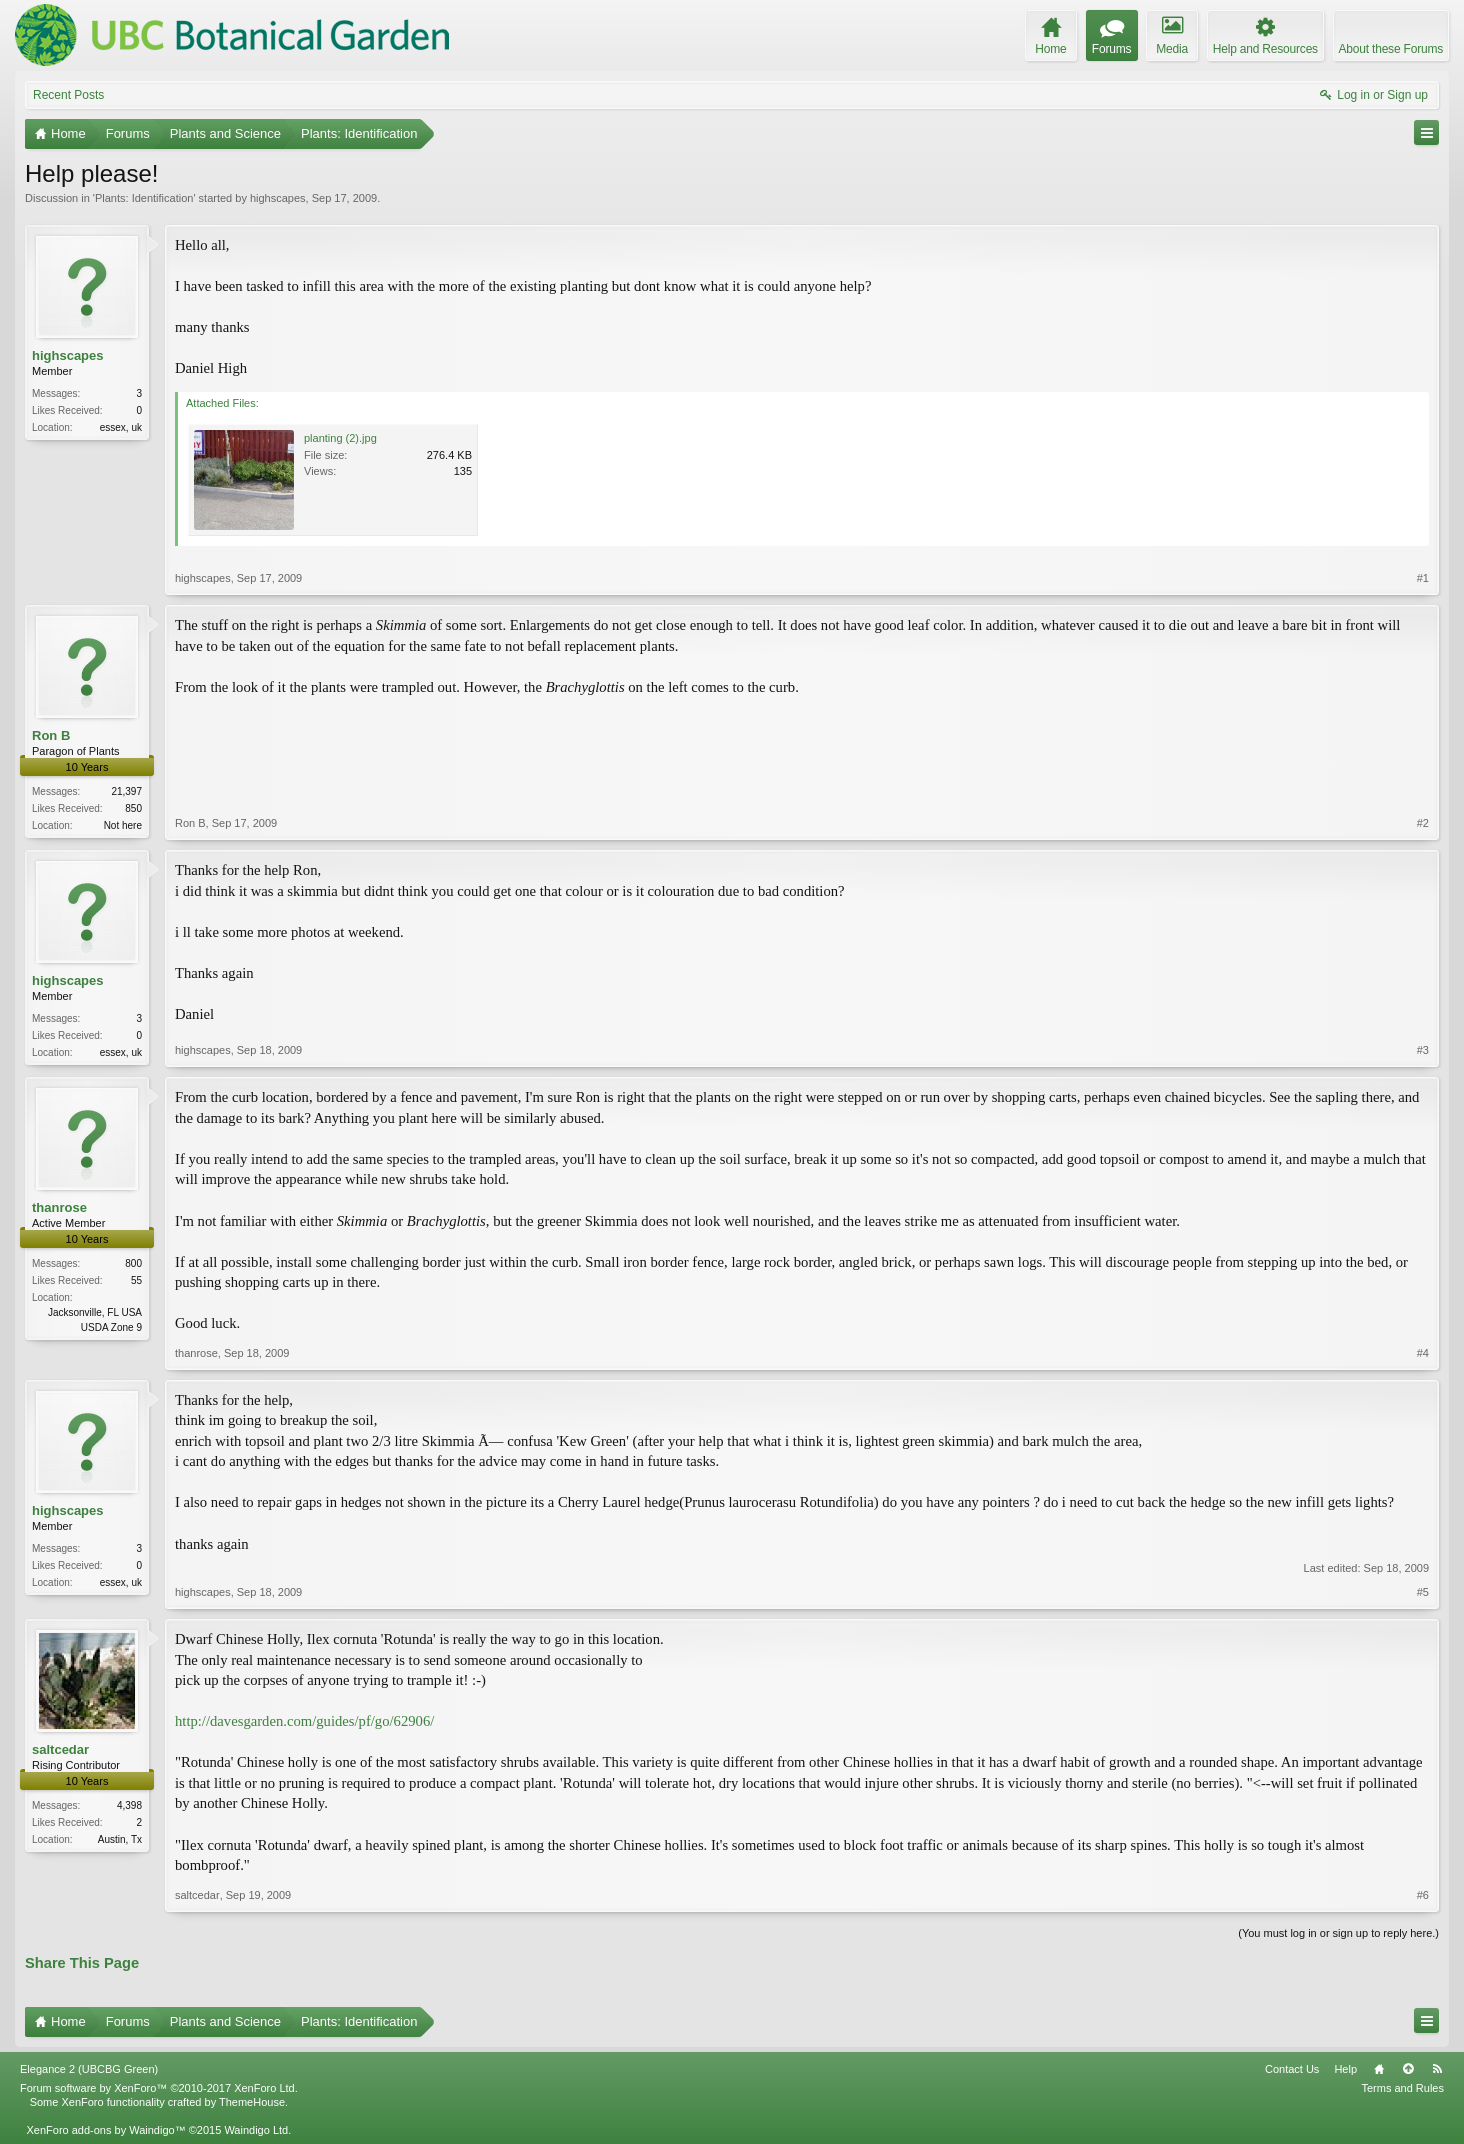 This screenshot has height=2144, width=1464. I want to click on 21,397, so click(126, 791).